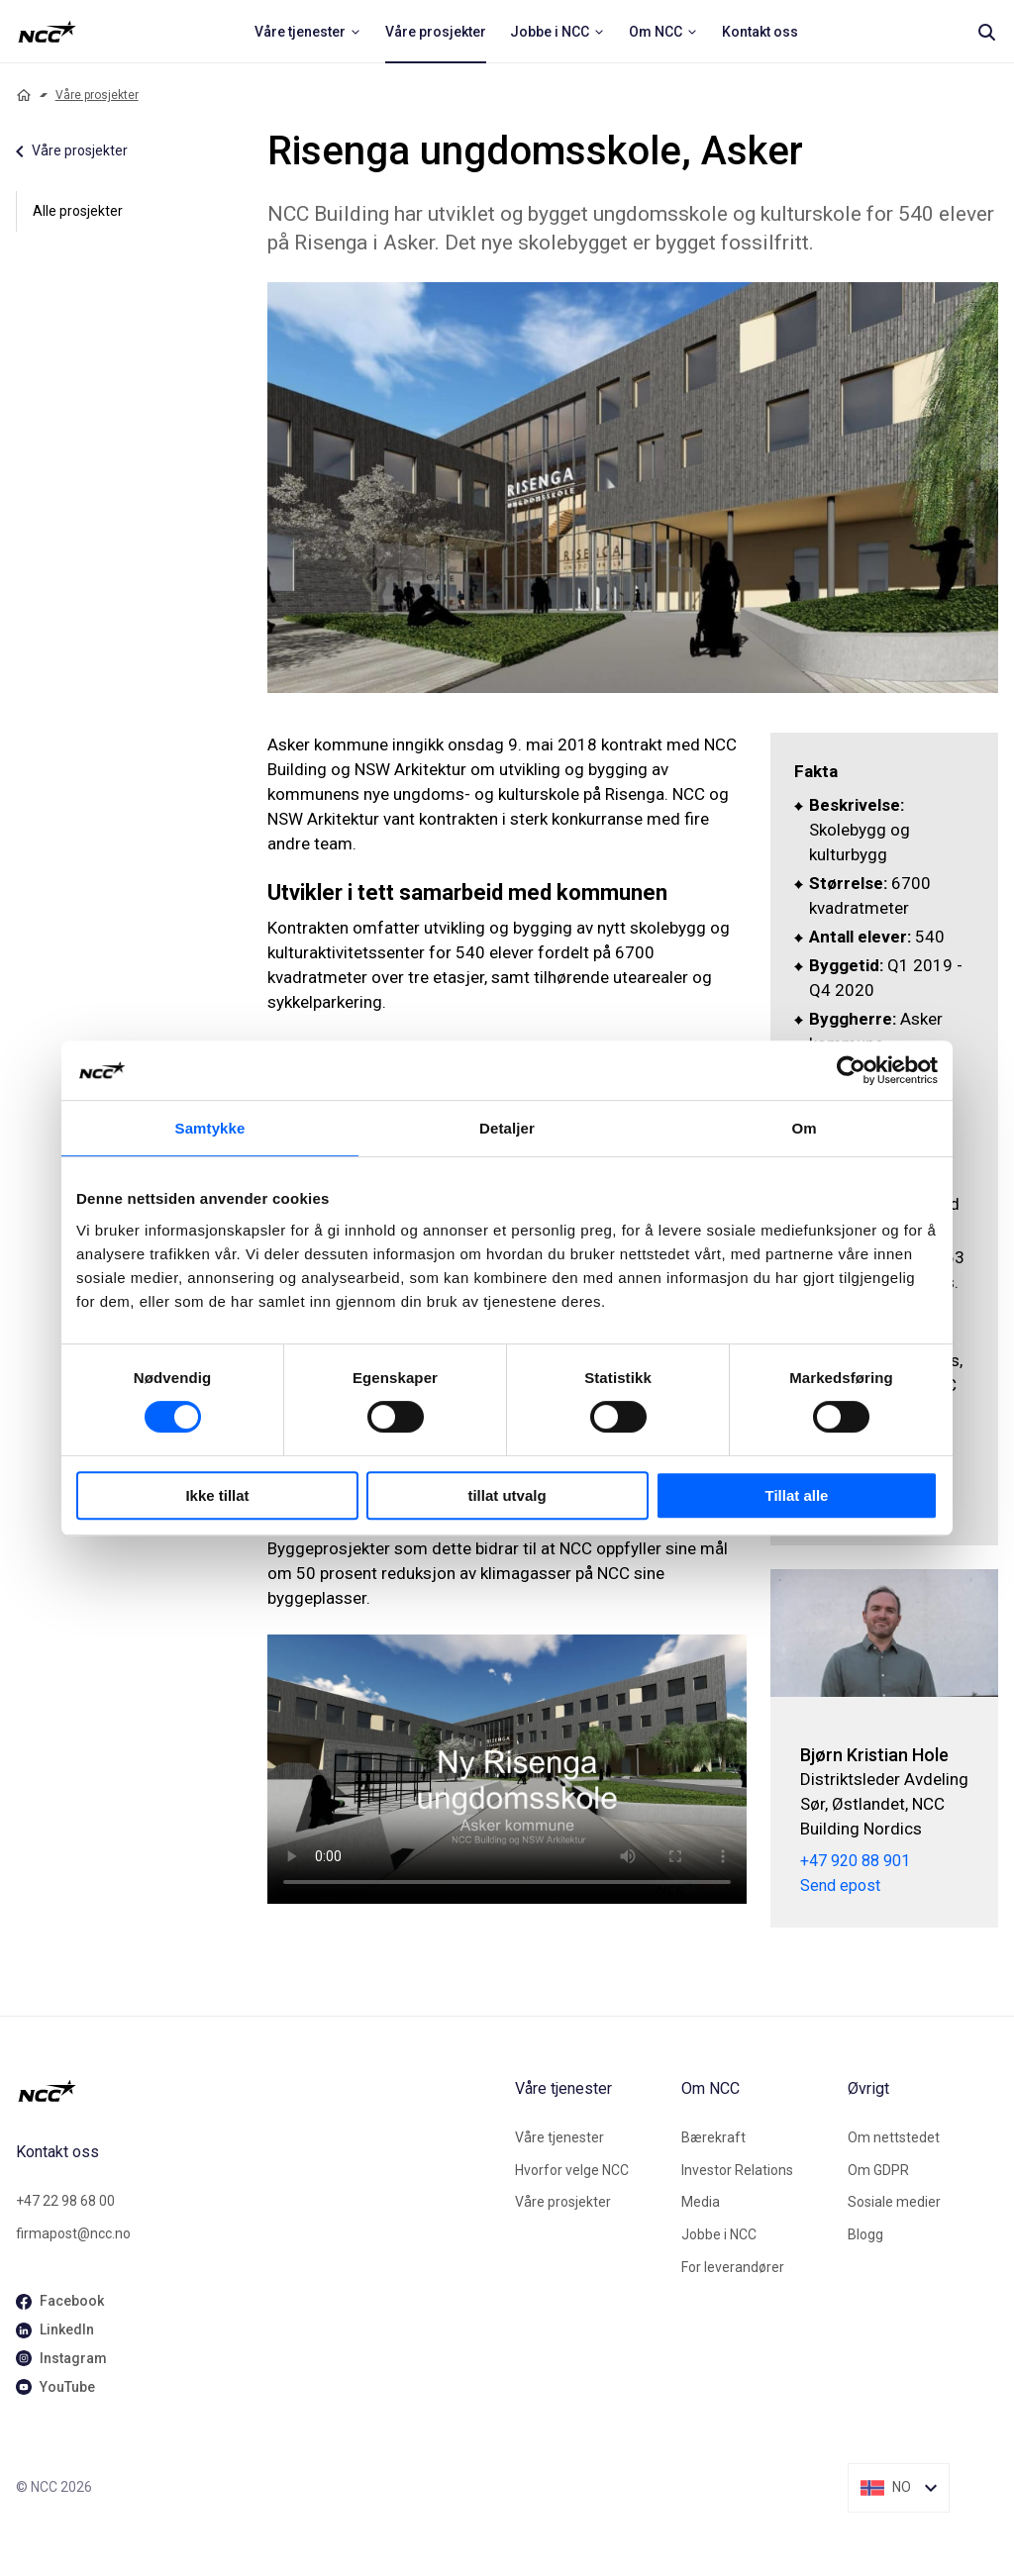  Describe the element at coordinates (986, 31) in the screenshot. I see `[Search]` at that location.